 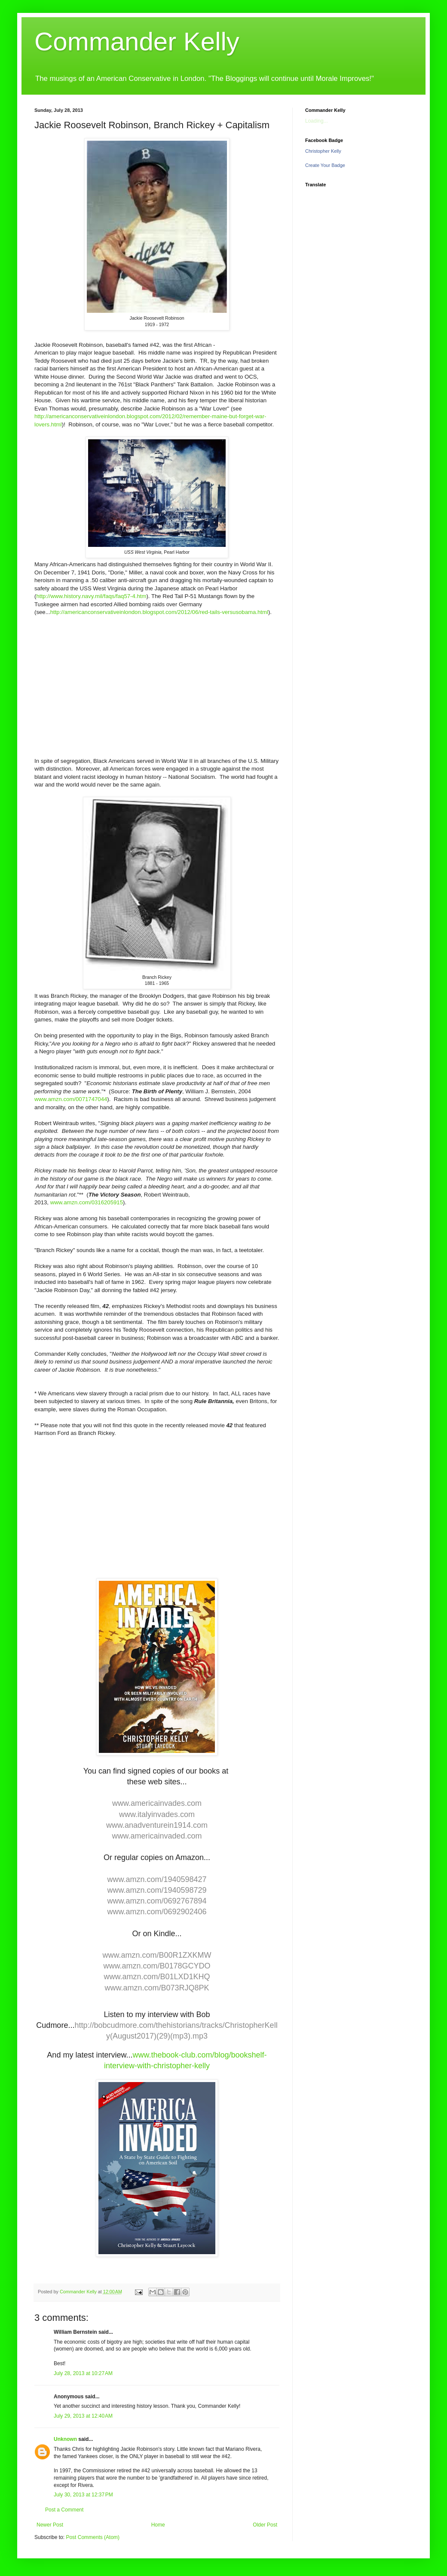 I want to click on Unknown, so click(x=65, y=2439).